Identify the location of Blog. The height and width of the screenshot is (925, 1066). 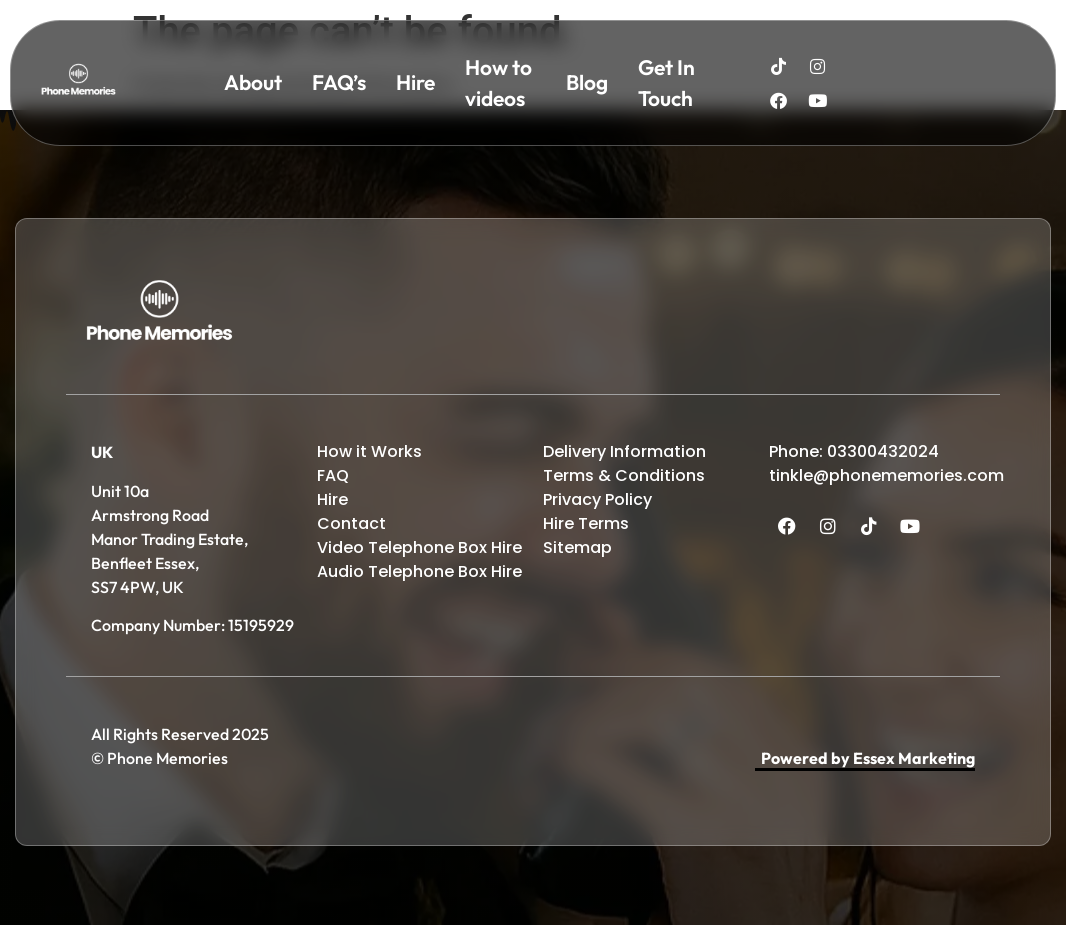
(587, 82).